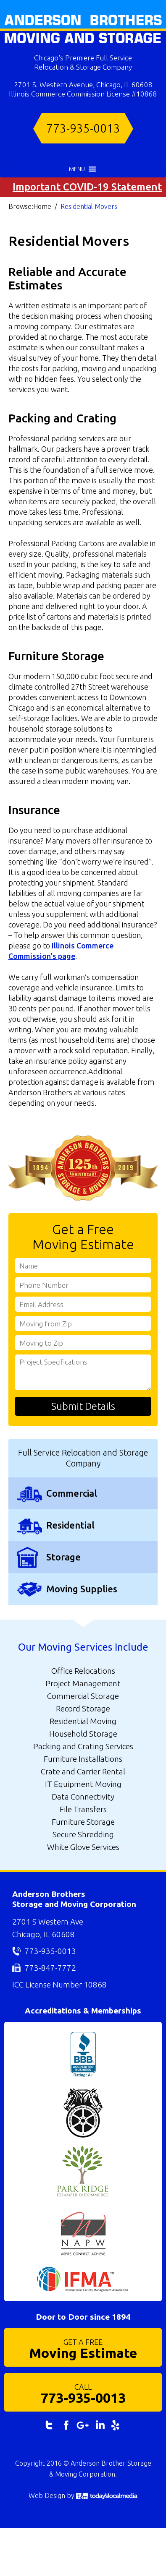 The image size is (166, 2576). I want to click on Moving Estimate, so click(83, 2348).